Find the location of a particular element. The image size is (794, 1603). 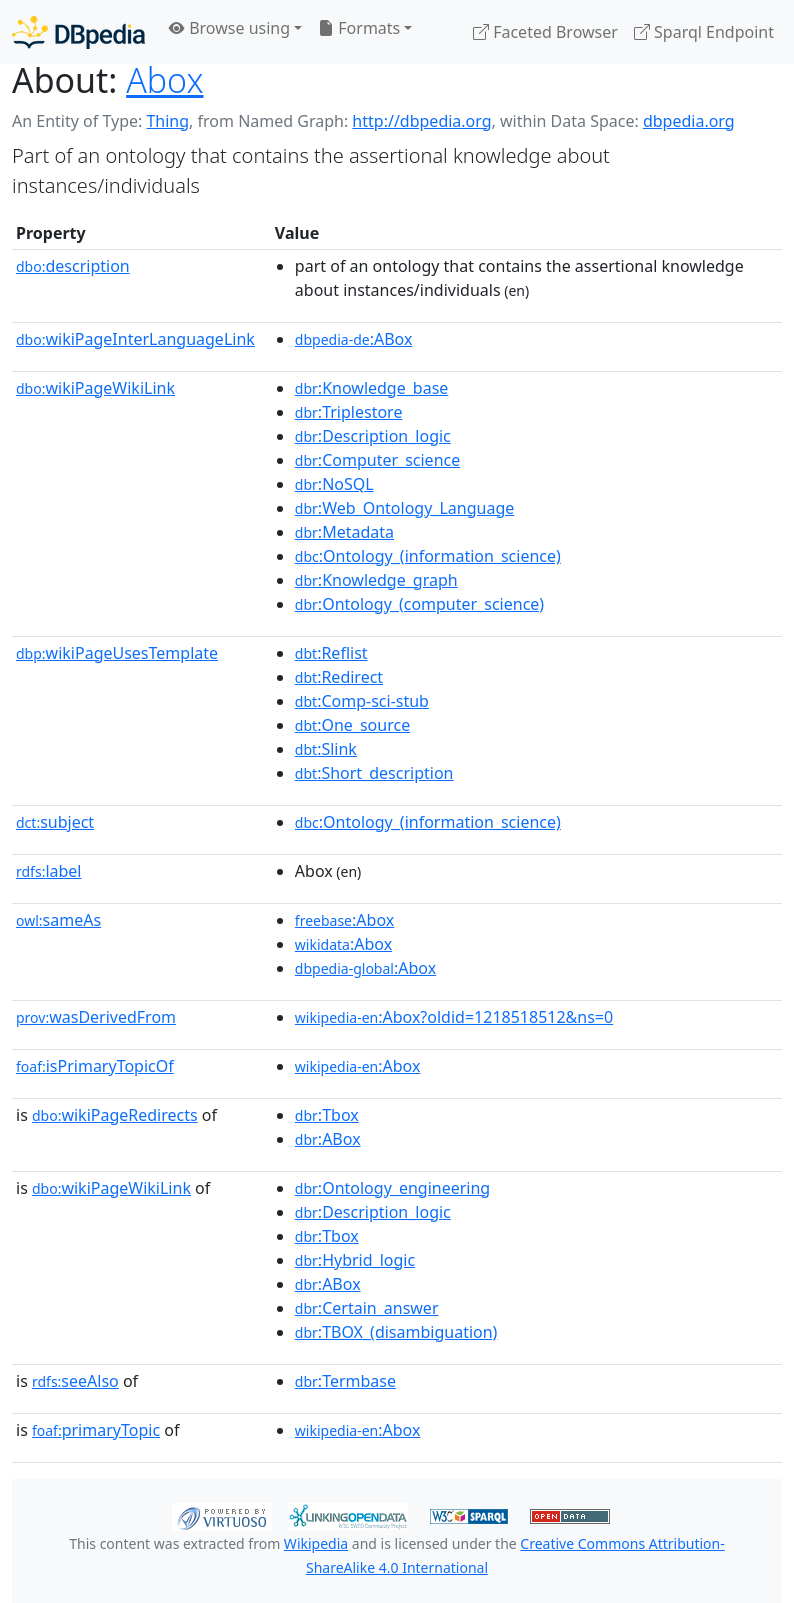

:One_source is located at coordinates (352, 725).